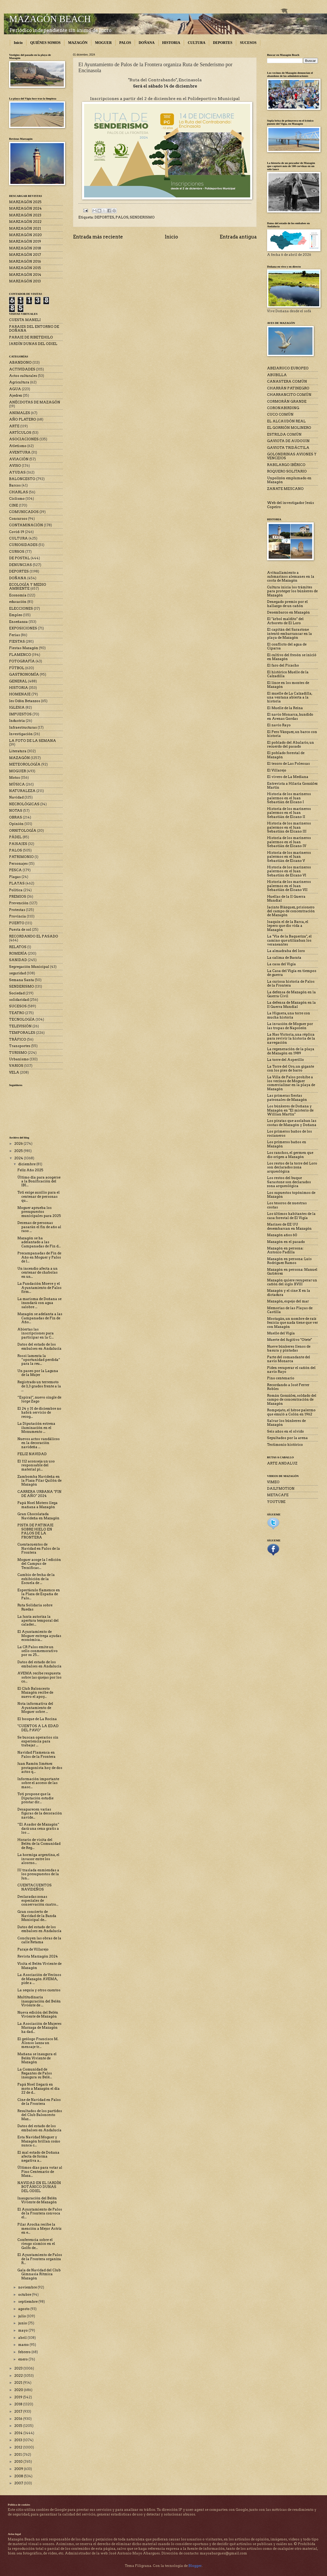  Describe the element at coordinates (25, 208) in the screenshot. I see `MARZAGÓN 2024` at that location.